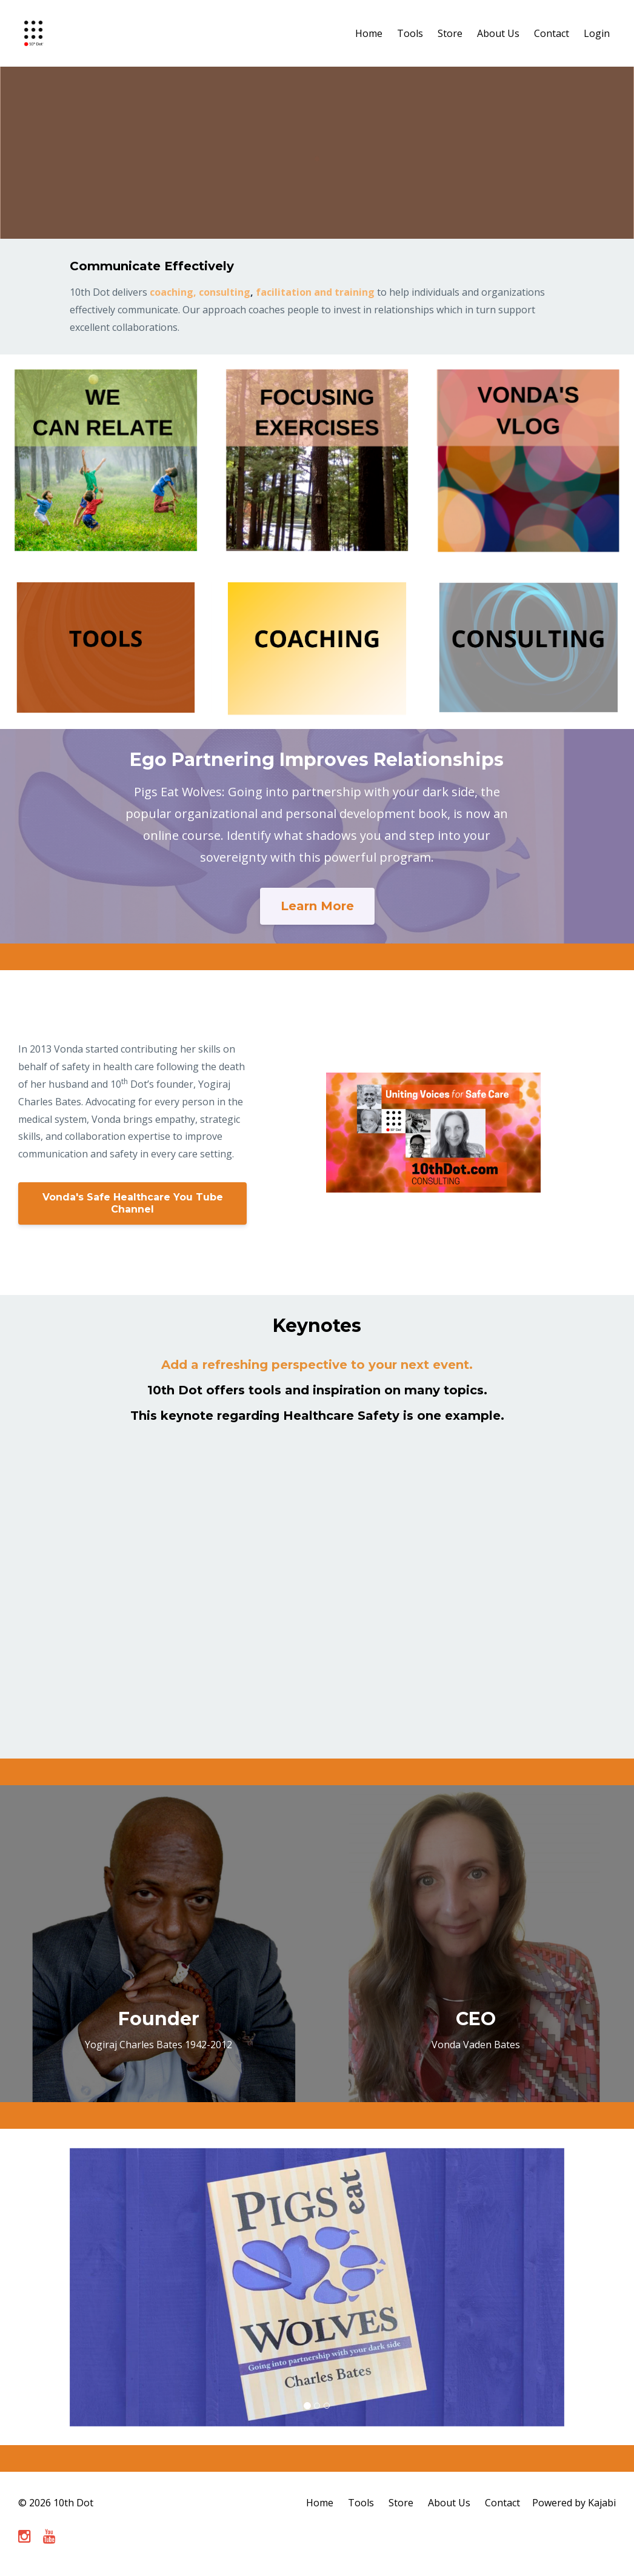 This screenshot has height=2576, width=634. Describe the element at coordinates (368, 33) in the screenshot. I see `Home` at that location.